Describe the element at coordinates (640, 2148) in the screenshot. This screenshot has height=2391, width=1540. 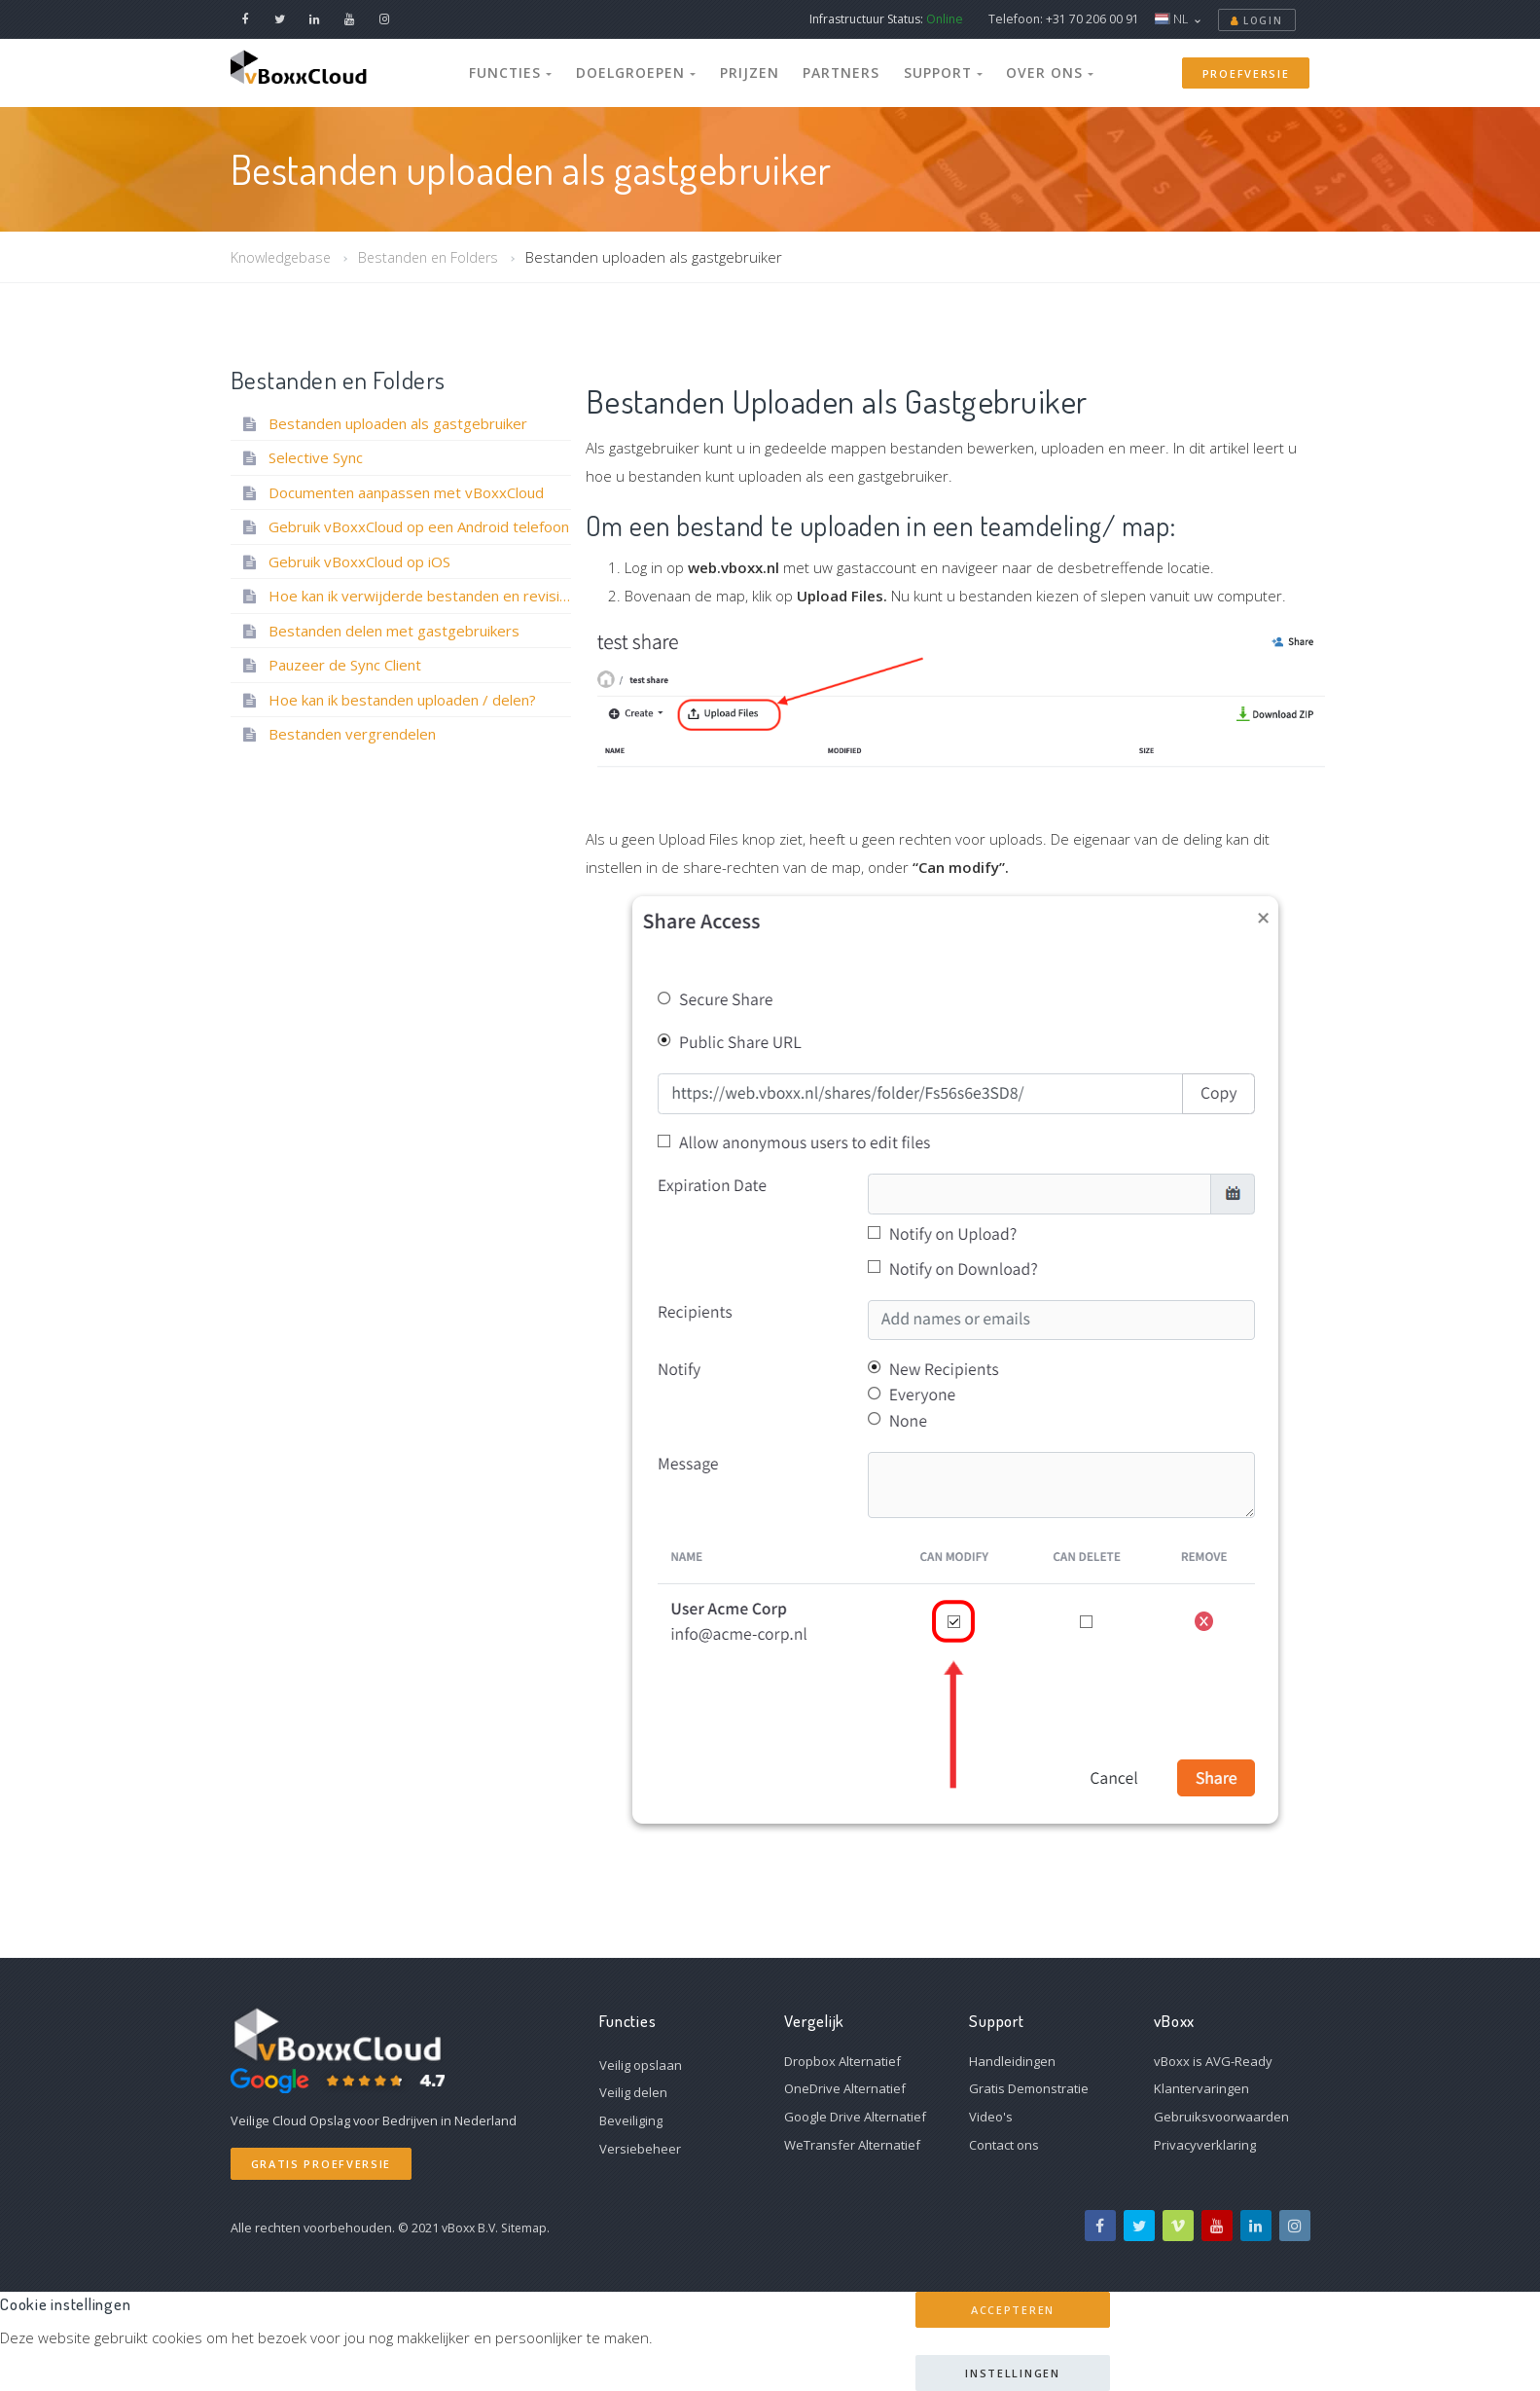
I see `Versiebeheer` at that location.